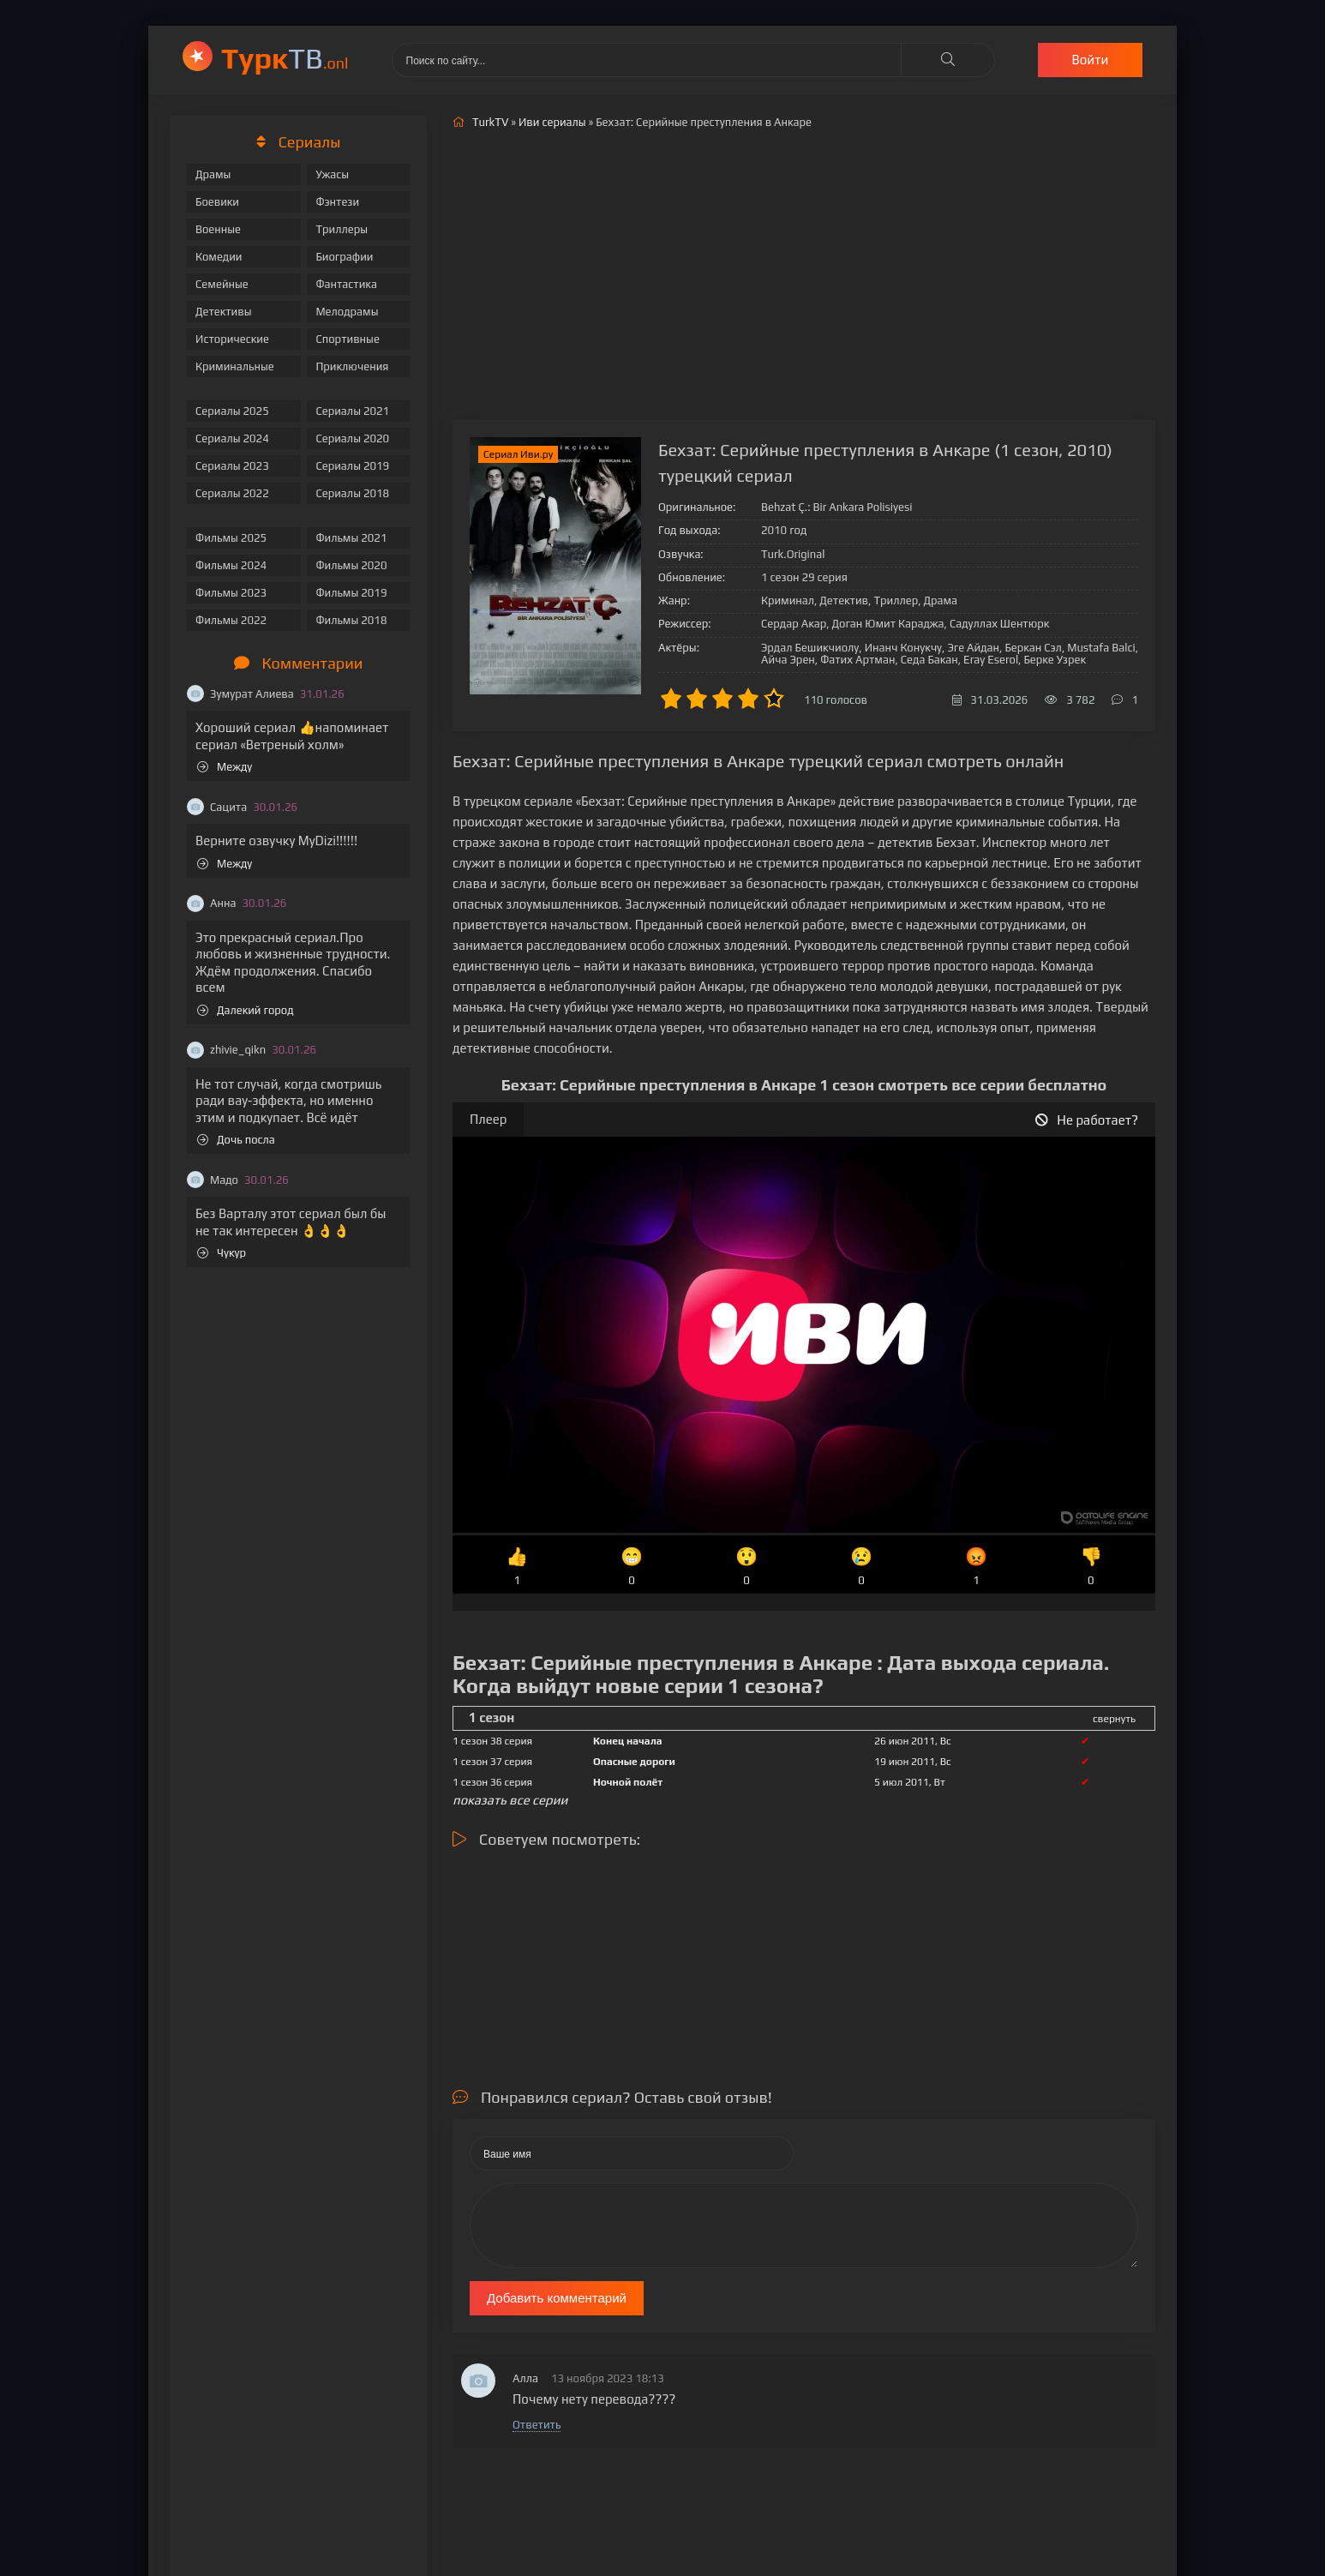  Describe the element at coordinates (223, 311) in the screenshot. I see `Детективы` at that location.